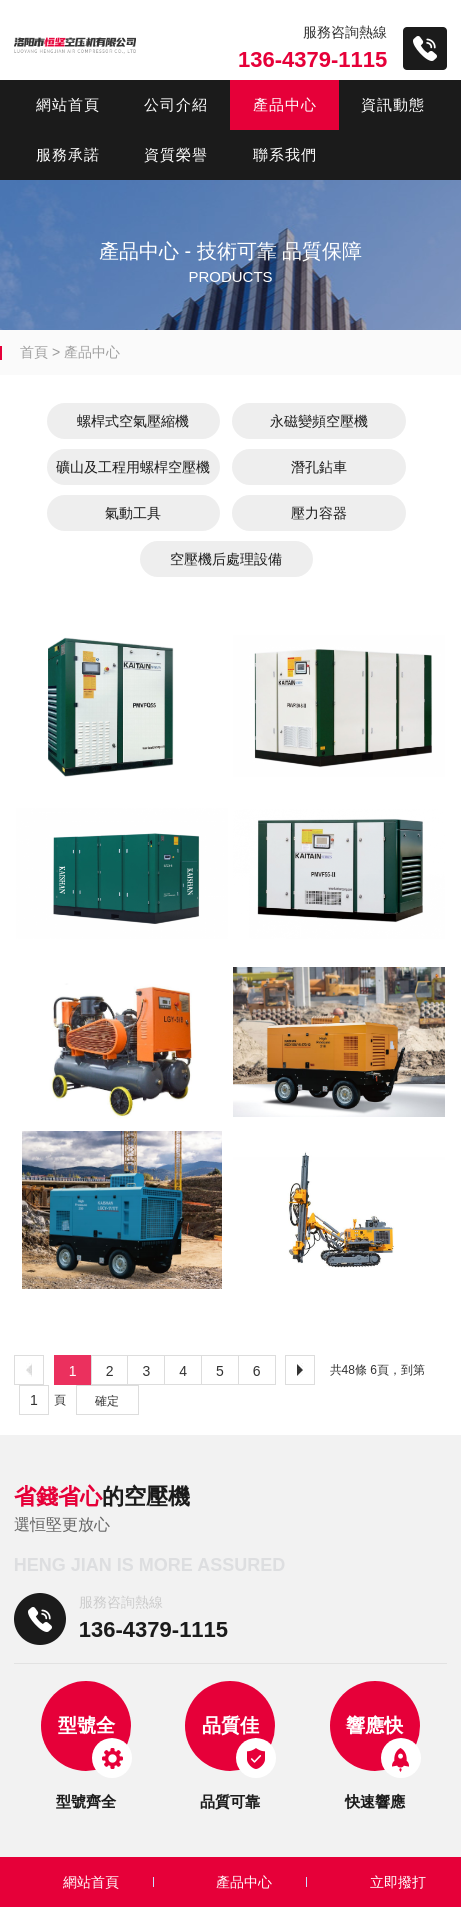 Image resolution: width=461 pixels, height=1907 pixels. What do you see at coordinates (68, 154) in the screenshot?
I see `服務承諾` at bounding box center [68, 154].